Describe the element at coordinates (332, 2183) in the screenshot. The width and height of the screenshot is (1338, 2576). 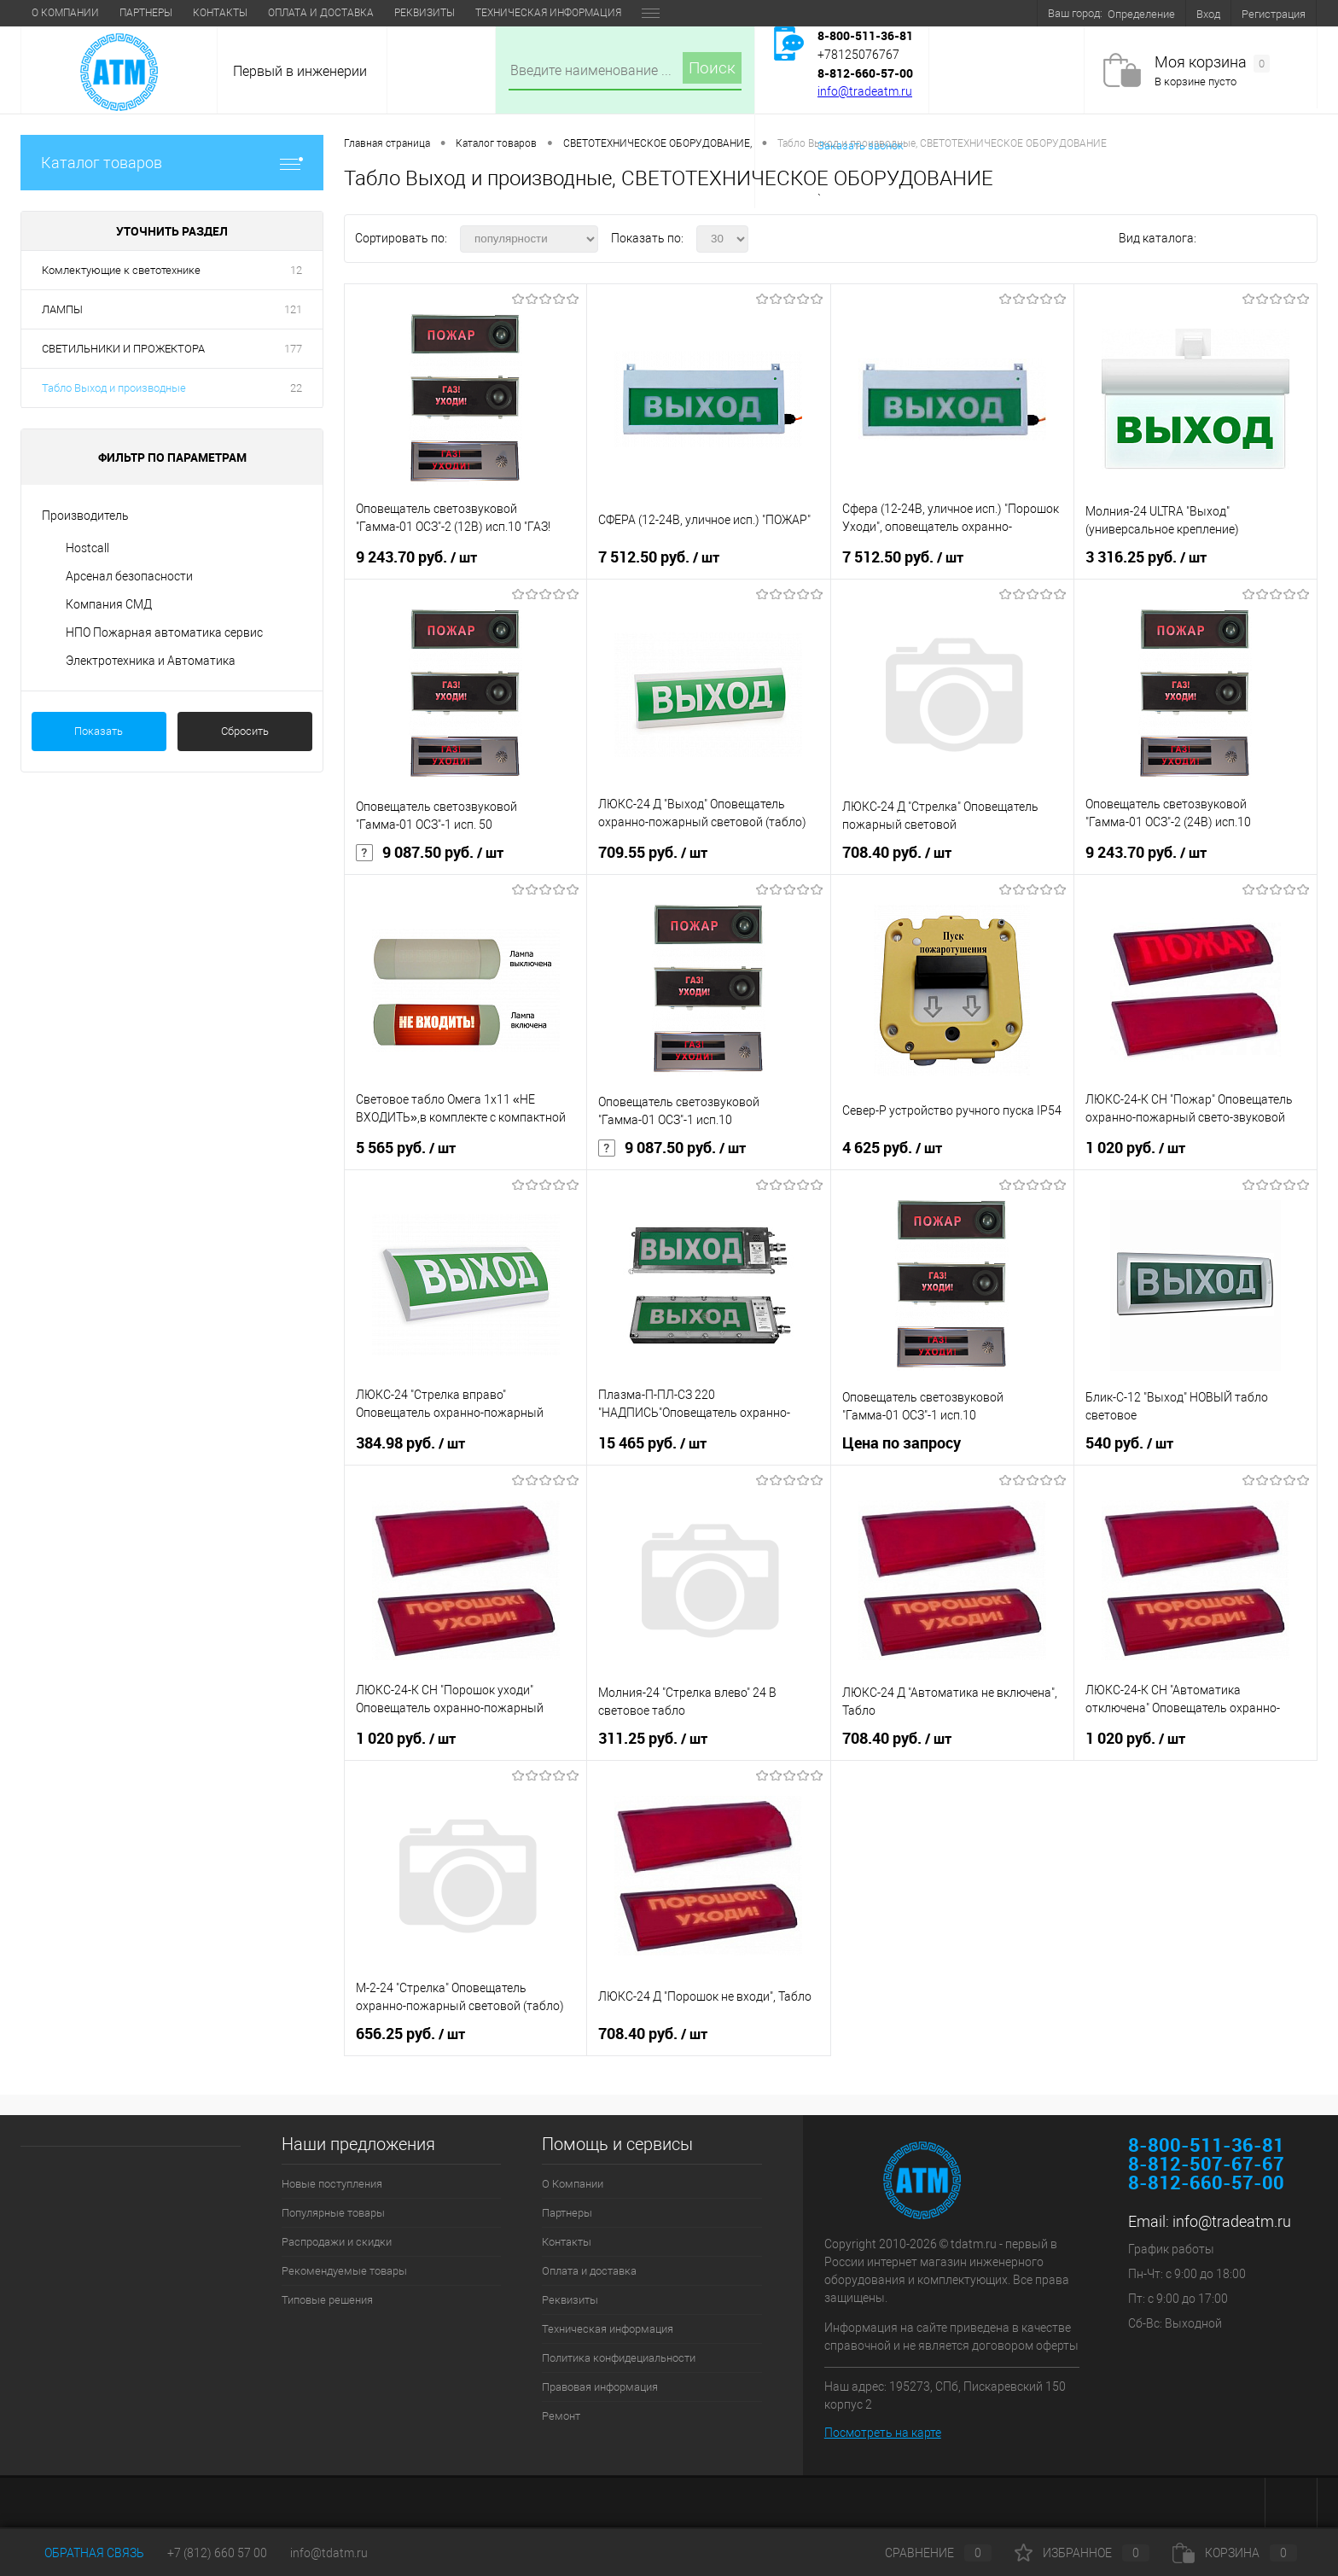
I see `Новые поступления` at that location.